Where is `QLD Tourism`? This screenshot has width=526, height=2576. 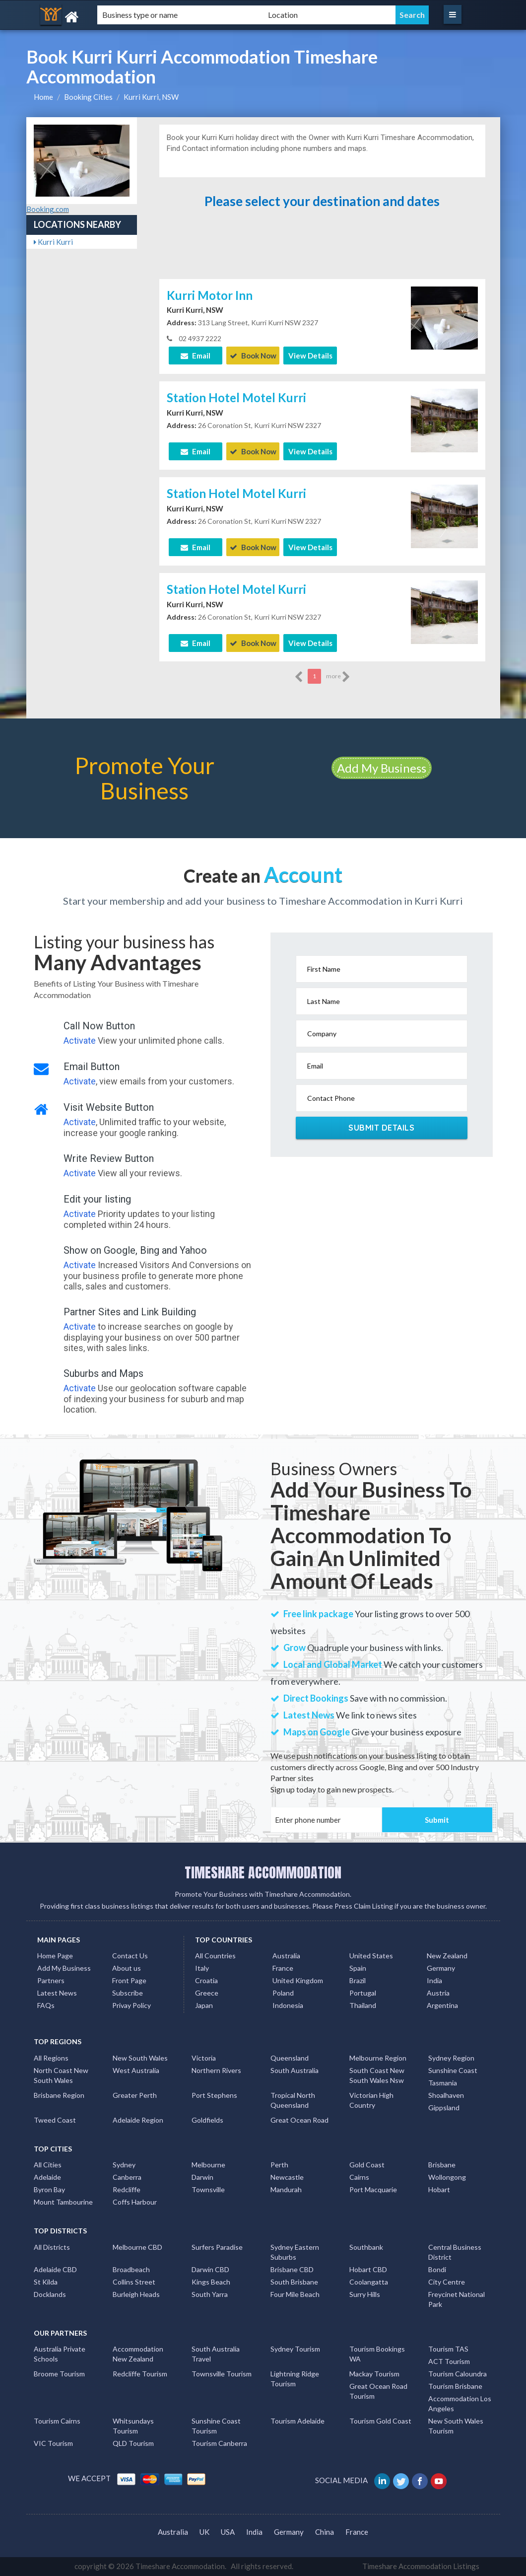 QLD Tourism is located at coordinates (133, 2443).